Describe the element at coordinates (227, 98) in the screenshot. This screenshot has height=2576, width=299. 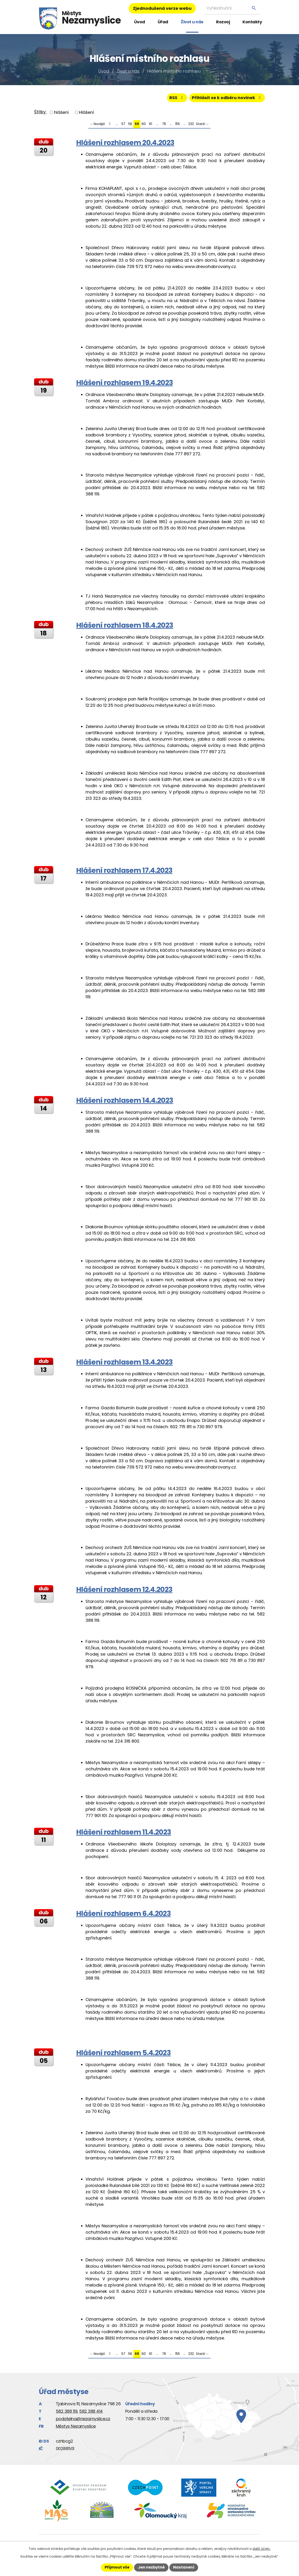
I see `Přihlásit se k odběru novinek` at that location.